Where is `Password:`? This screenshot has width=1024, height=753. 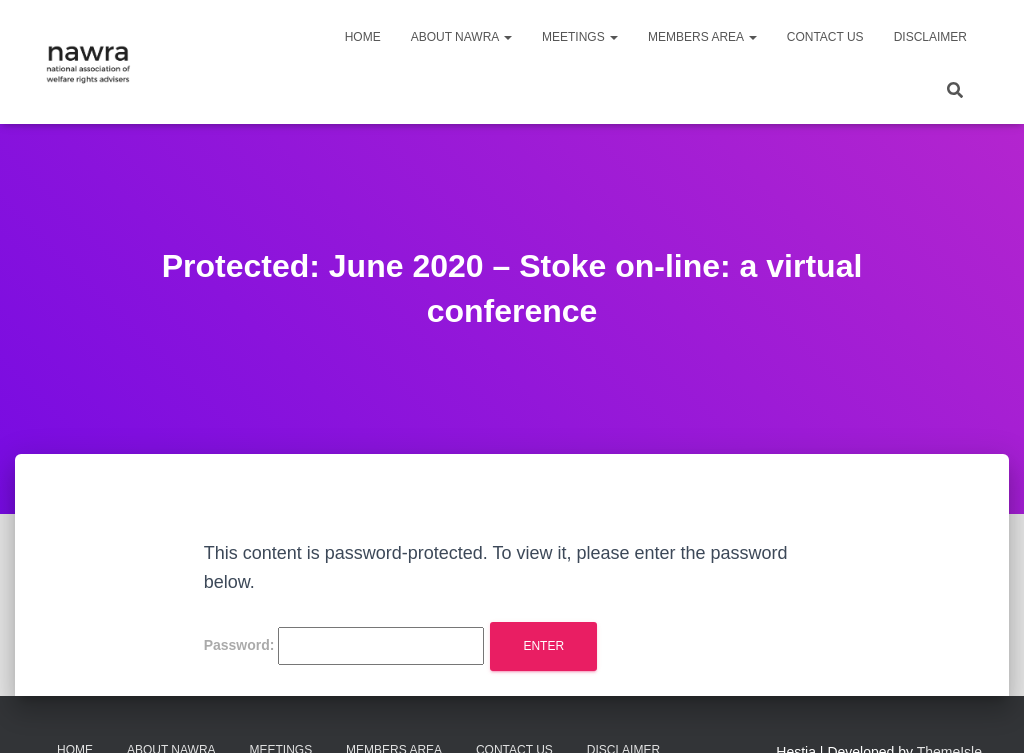
Password: is located at coordinates (344, 646).